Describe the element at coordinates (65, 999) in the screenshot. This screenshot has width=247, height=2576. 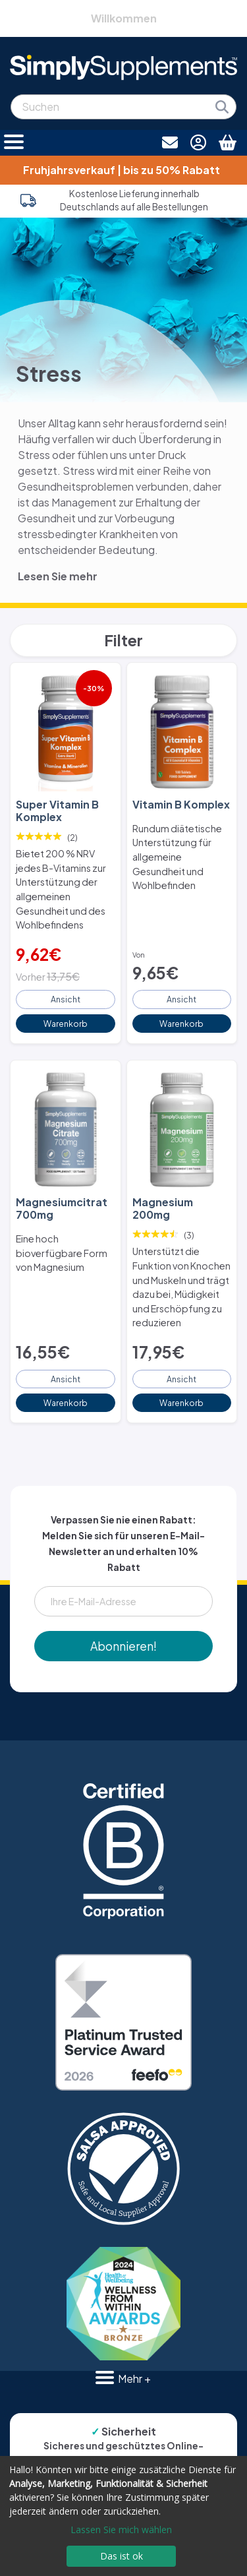
I see `Ansicht` at that location.